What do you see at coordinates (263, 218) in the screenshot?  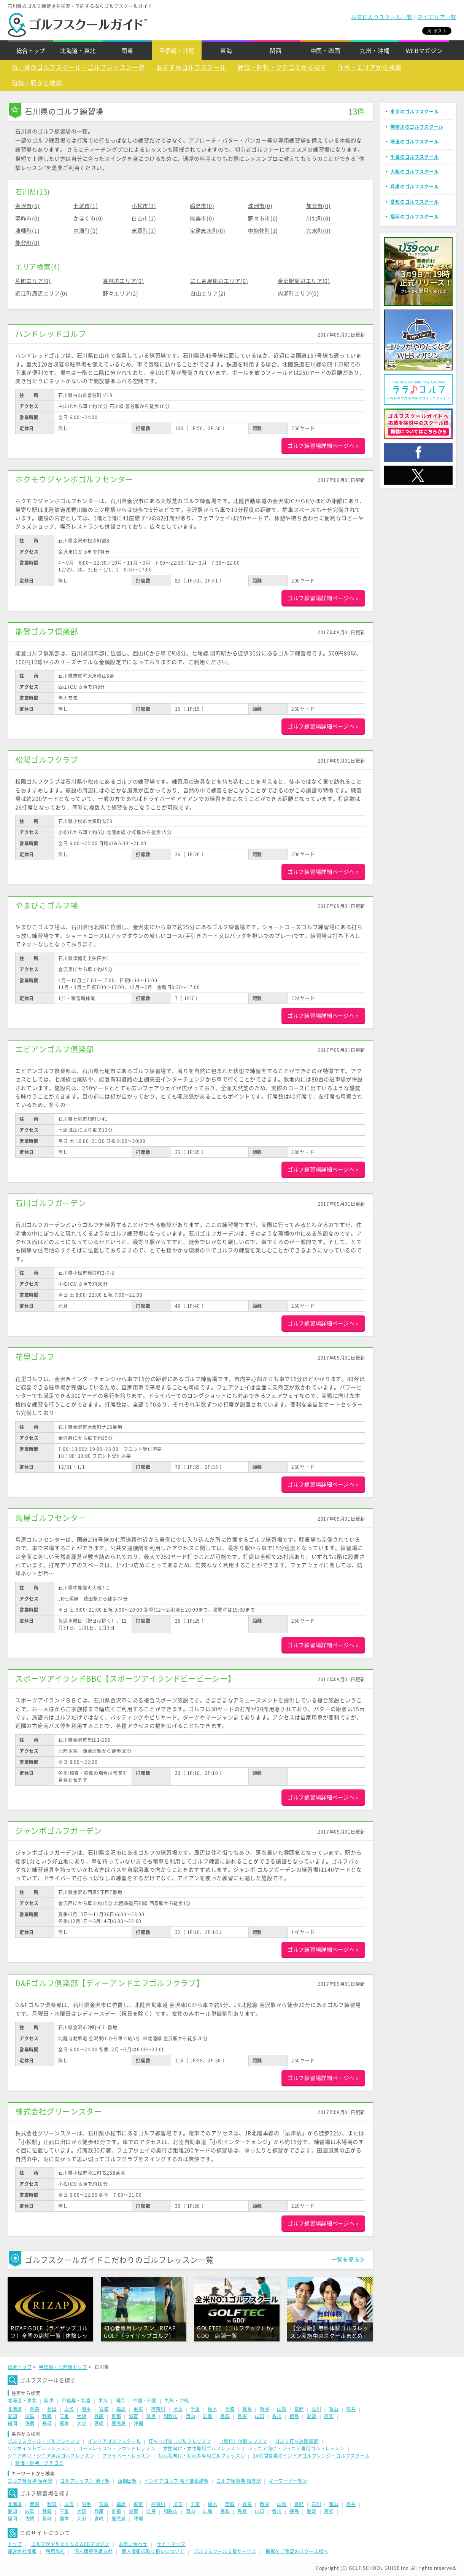 I see `野々市市(0)` at bounding box center [263, 218].